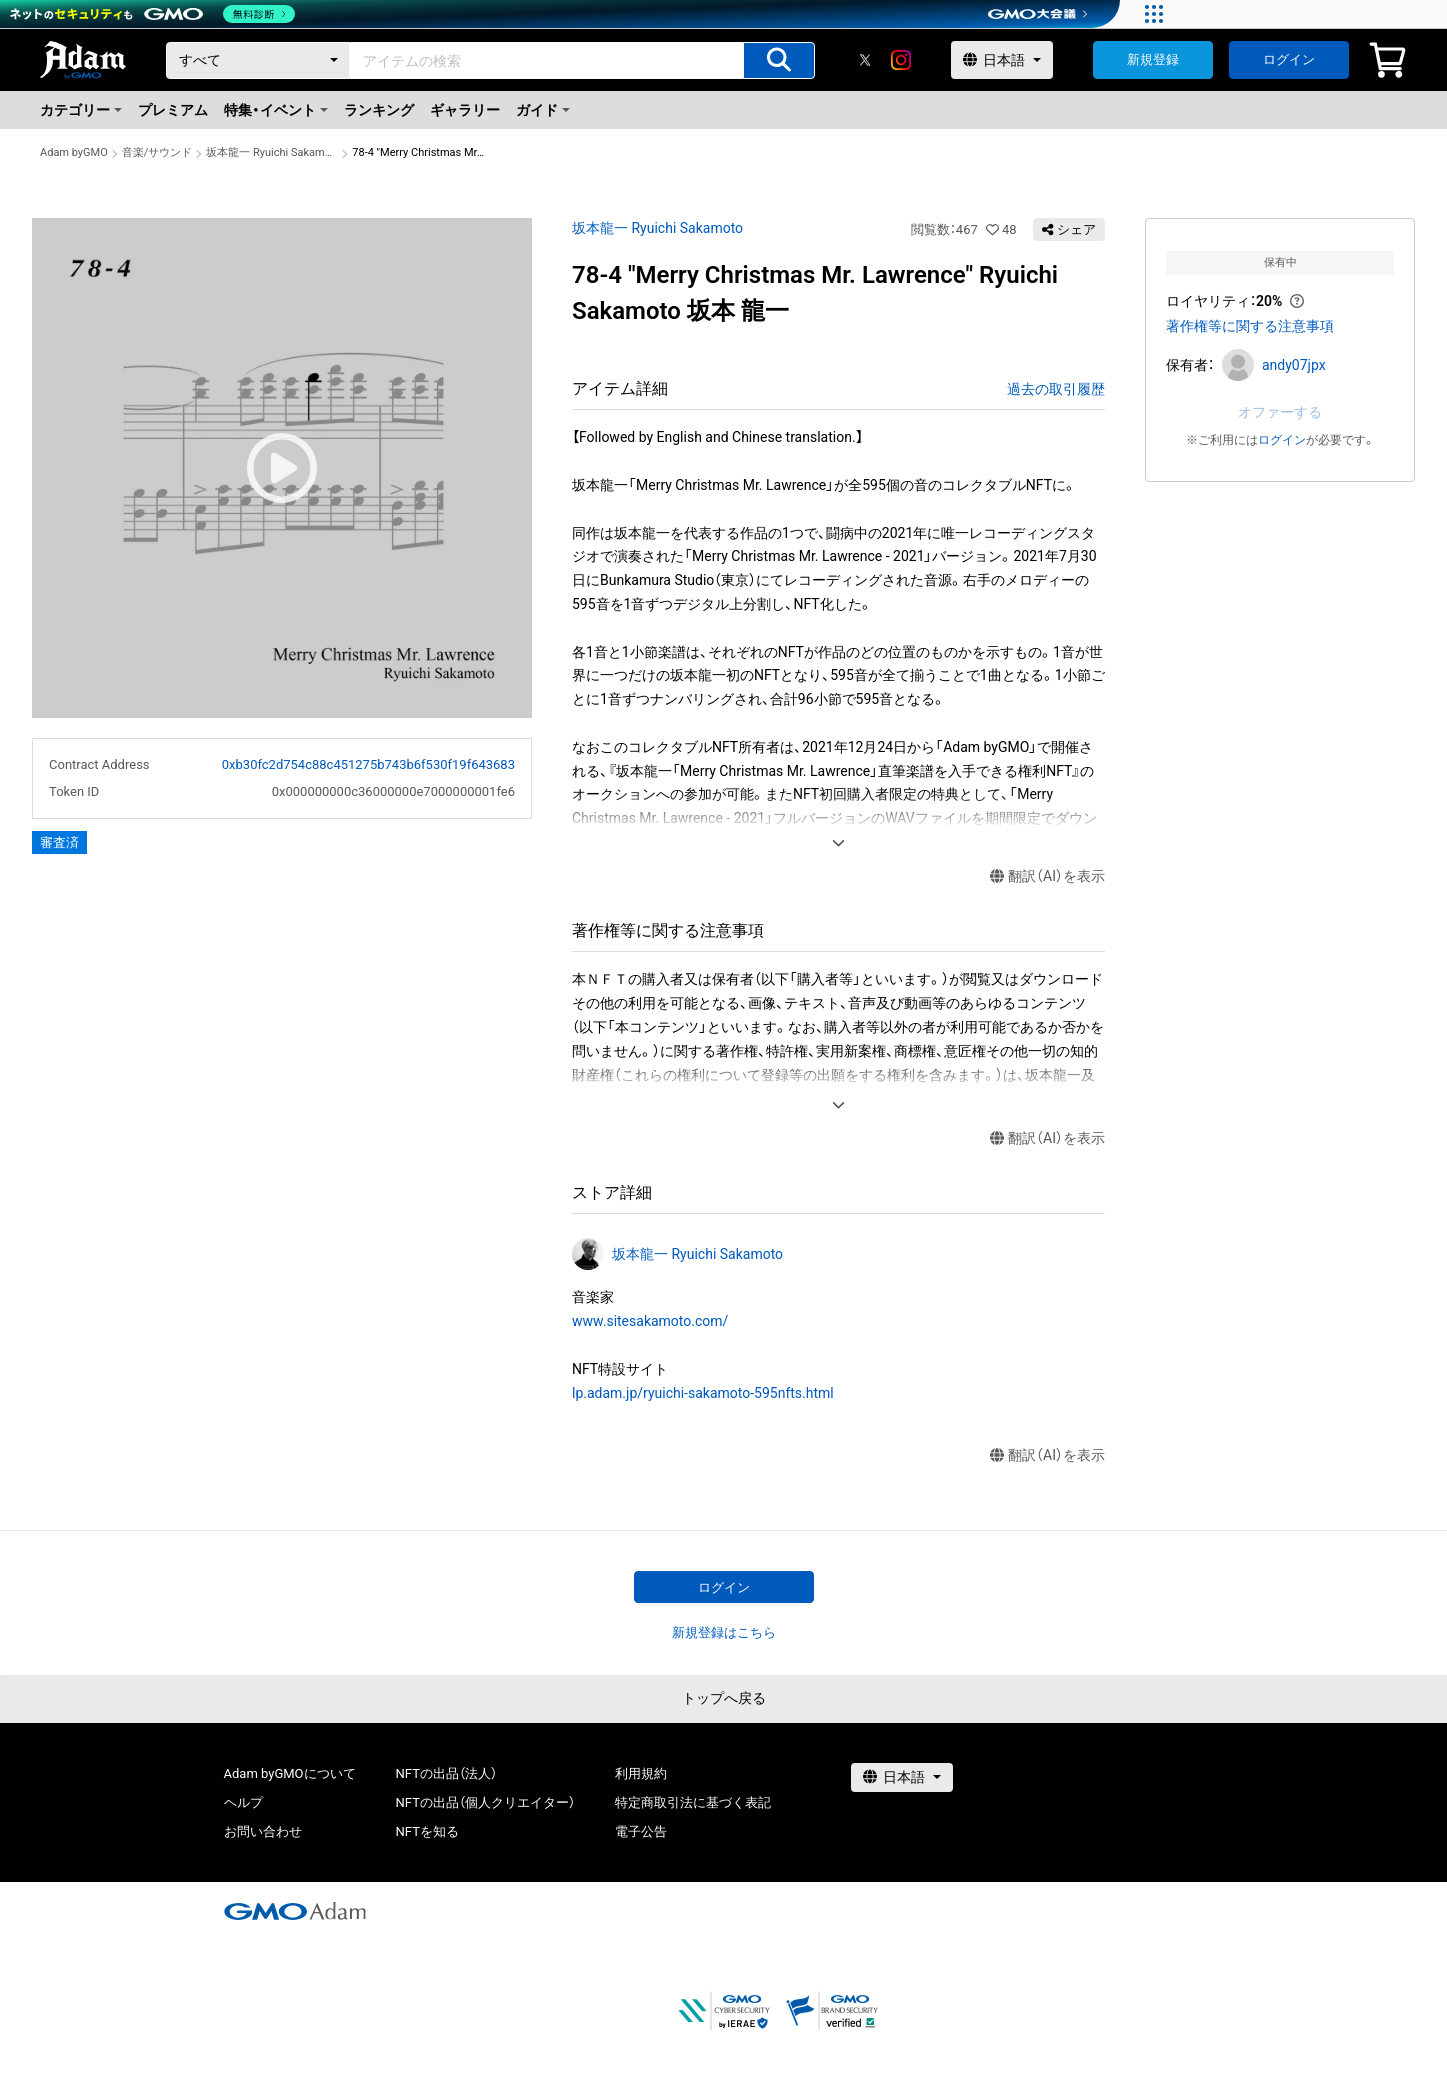 Image resolution: width=1447 pixels, height=2086 pixels. What do you see at coordinates (272, 152) in the screenshot?
I see `坂本龍一 Ryuichi Sakamoto` at bounding box center [272, 152].